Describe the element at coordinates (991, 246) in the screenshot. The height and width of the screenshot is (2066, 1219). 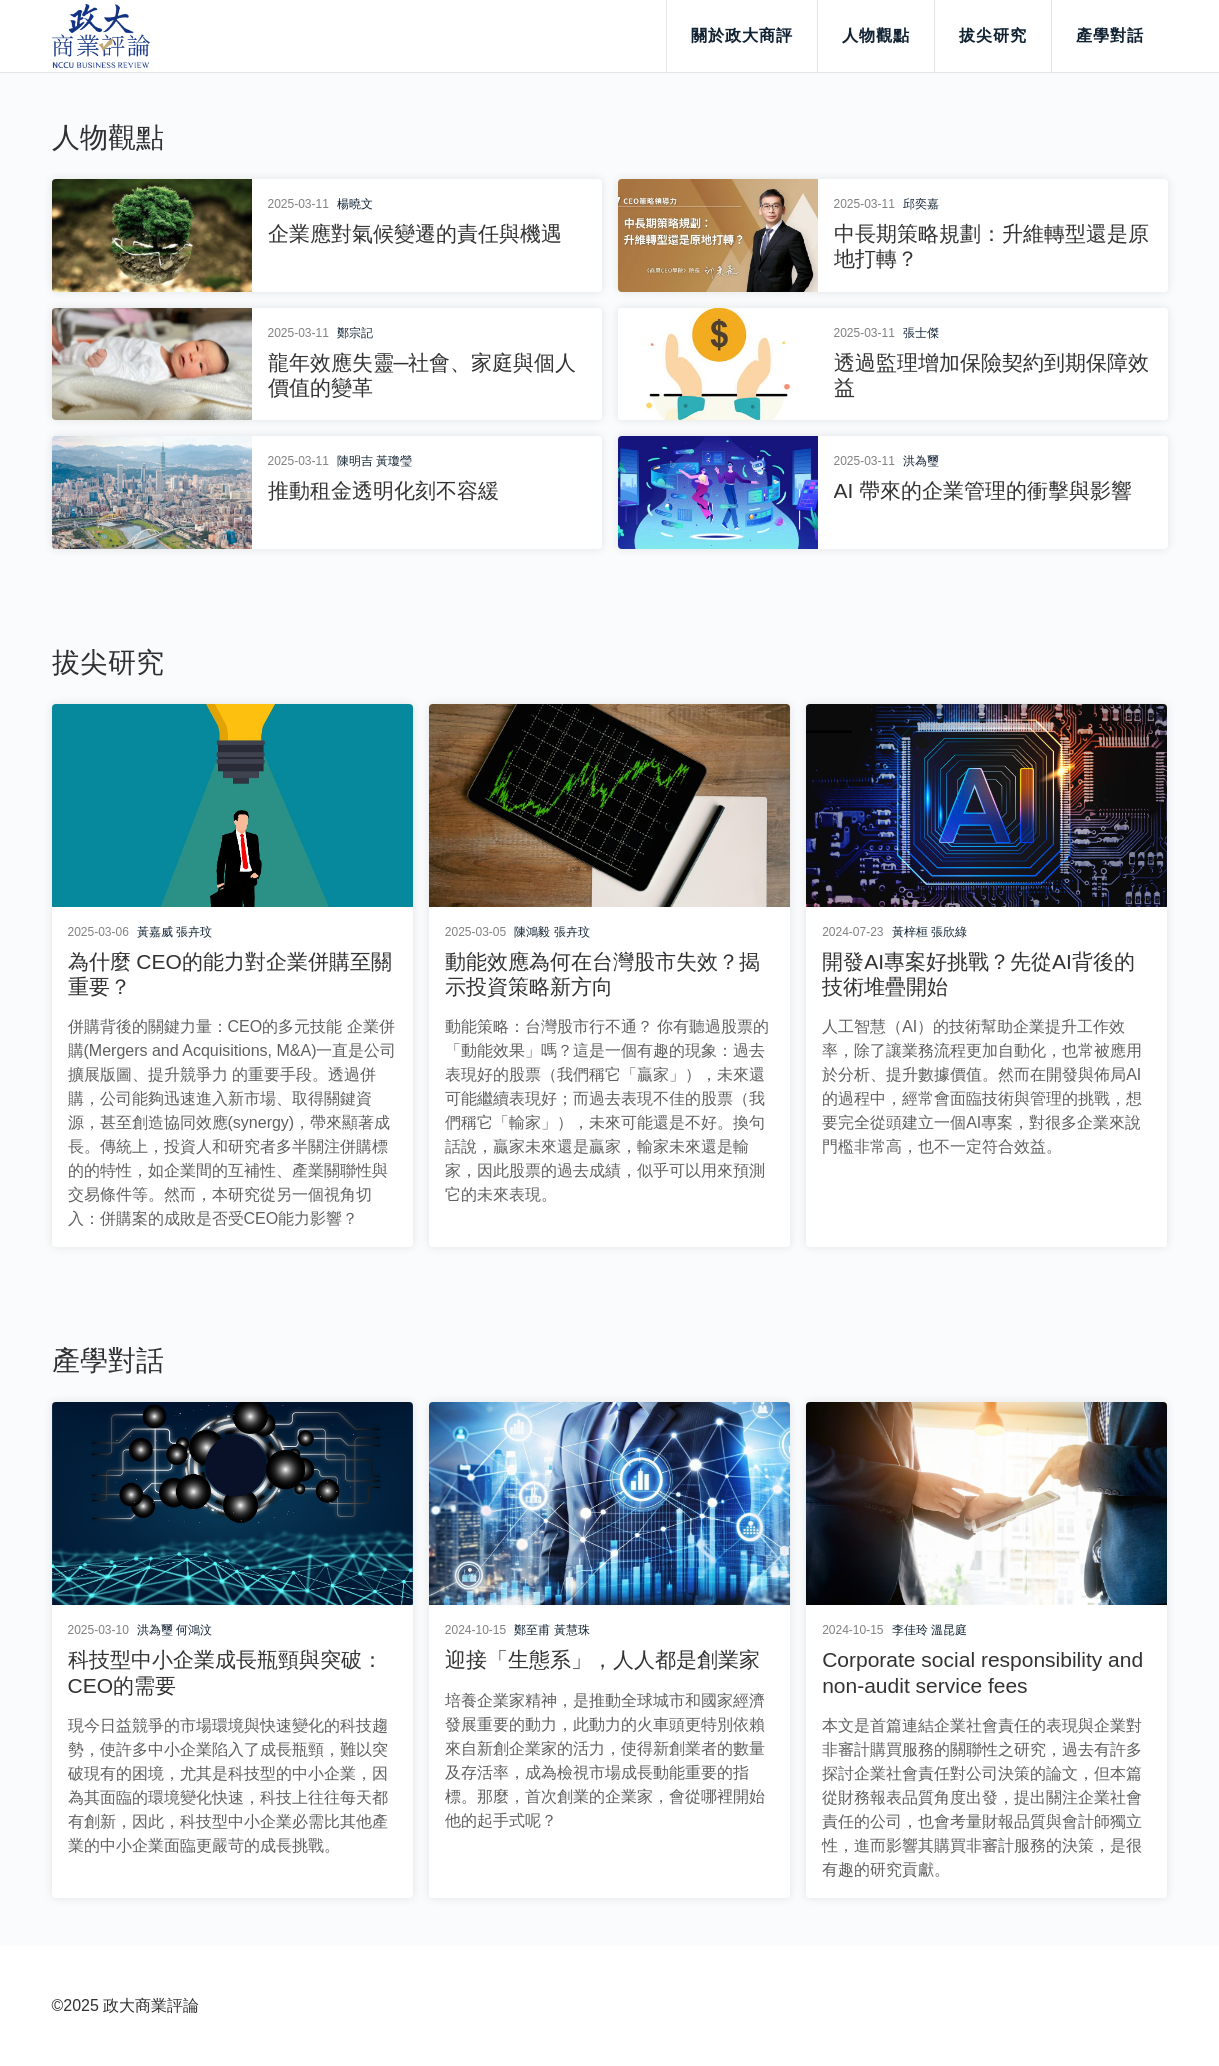
I see `中長期策略規劃：升維轉型還是原地打轉？` at that location.